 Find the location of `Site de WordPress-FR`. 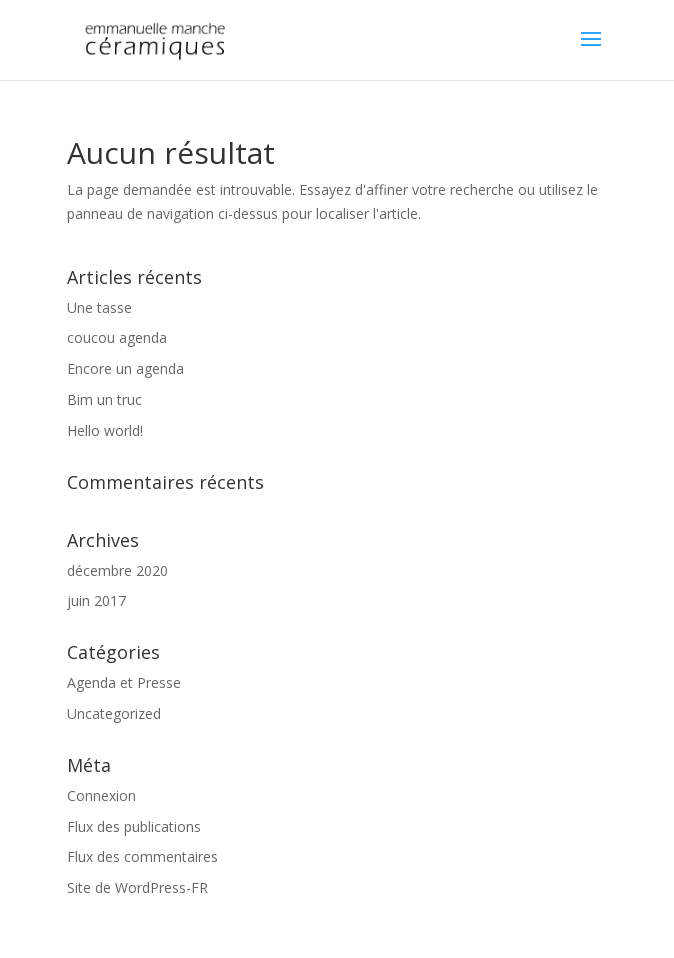

Site de WordPress-FR is located at coordinates (137, 887).